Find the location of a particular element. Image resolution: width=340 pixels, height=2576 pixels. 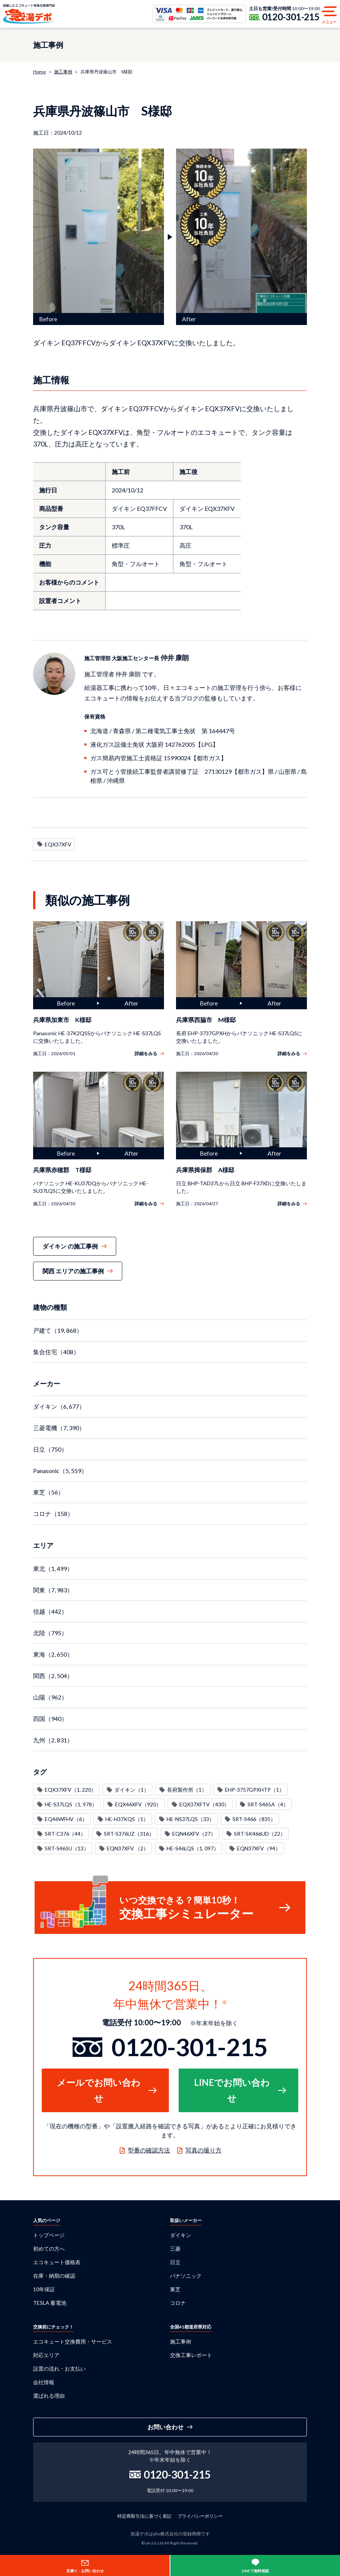

HE-S37LQS（1, 978） is located at coordinates (71, 1804).